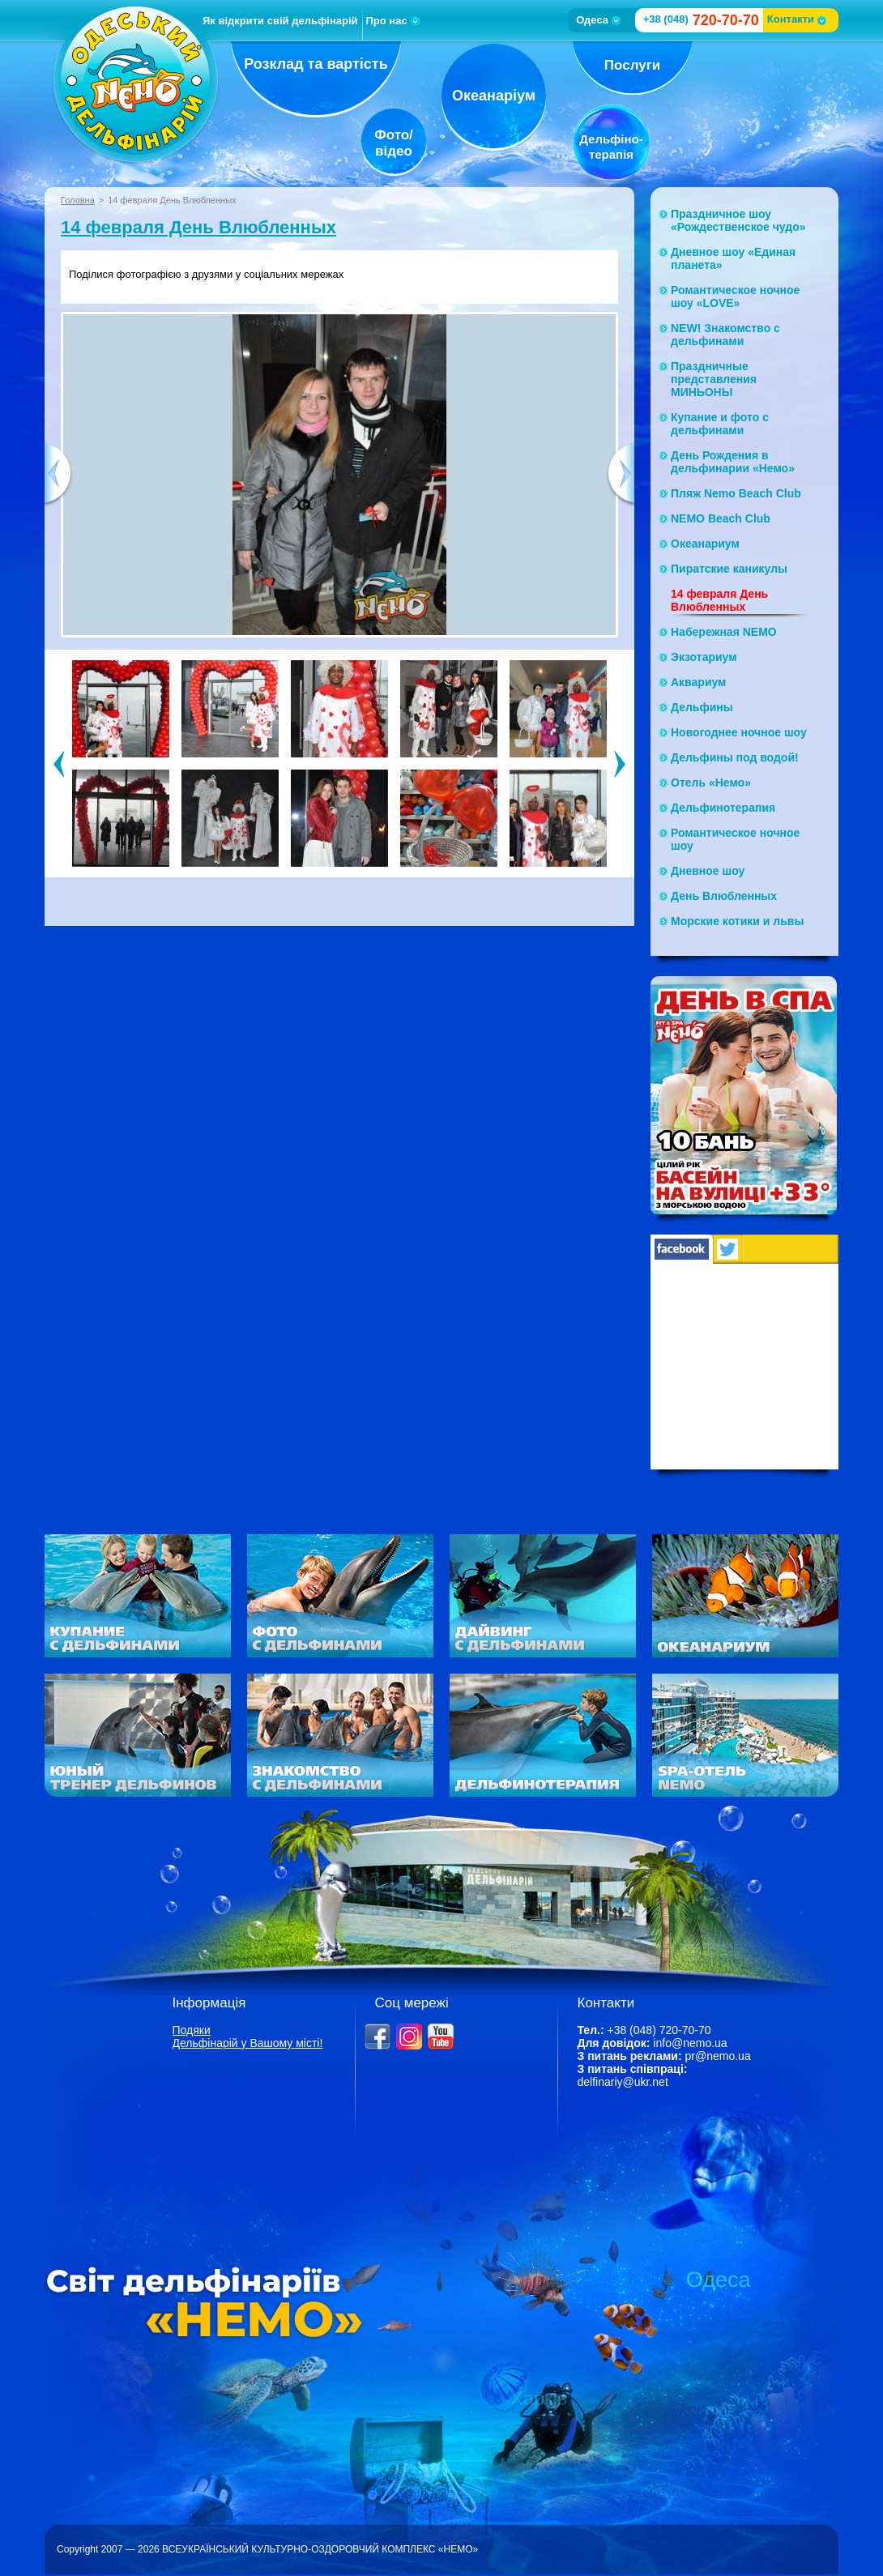  I want to click on Романтическое ночное шоу «LOVE», so click(735, 296).